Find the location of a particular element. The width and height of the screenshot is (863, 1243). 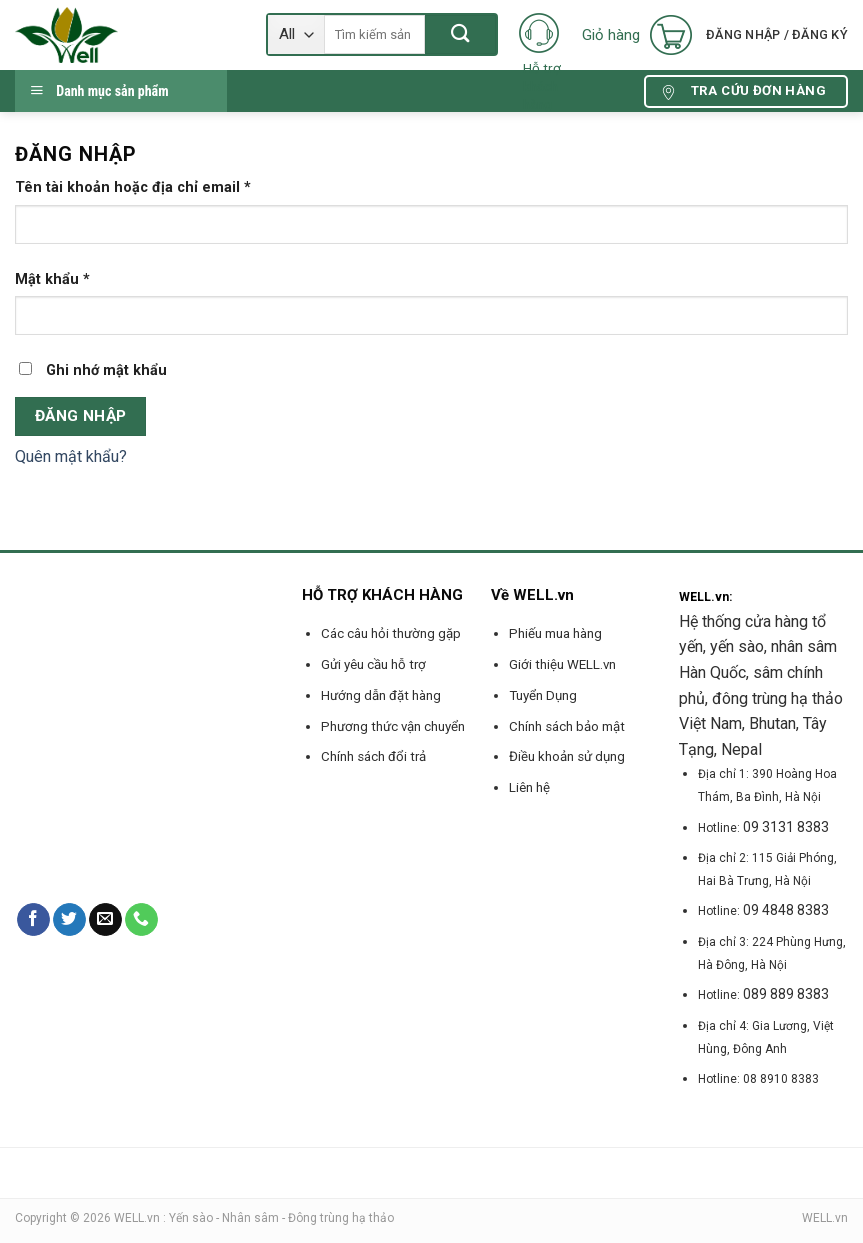

[Submit] is located at coordinates (460, 34).